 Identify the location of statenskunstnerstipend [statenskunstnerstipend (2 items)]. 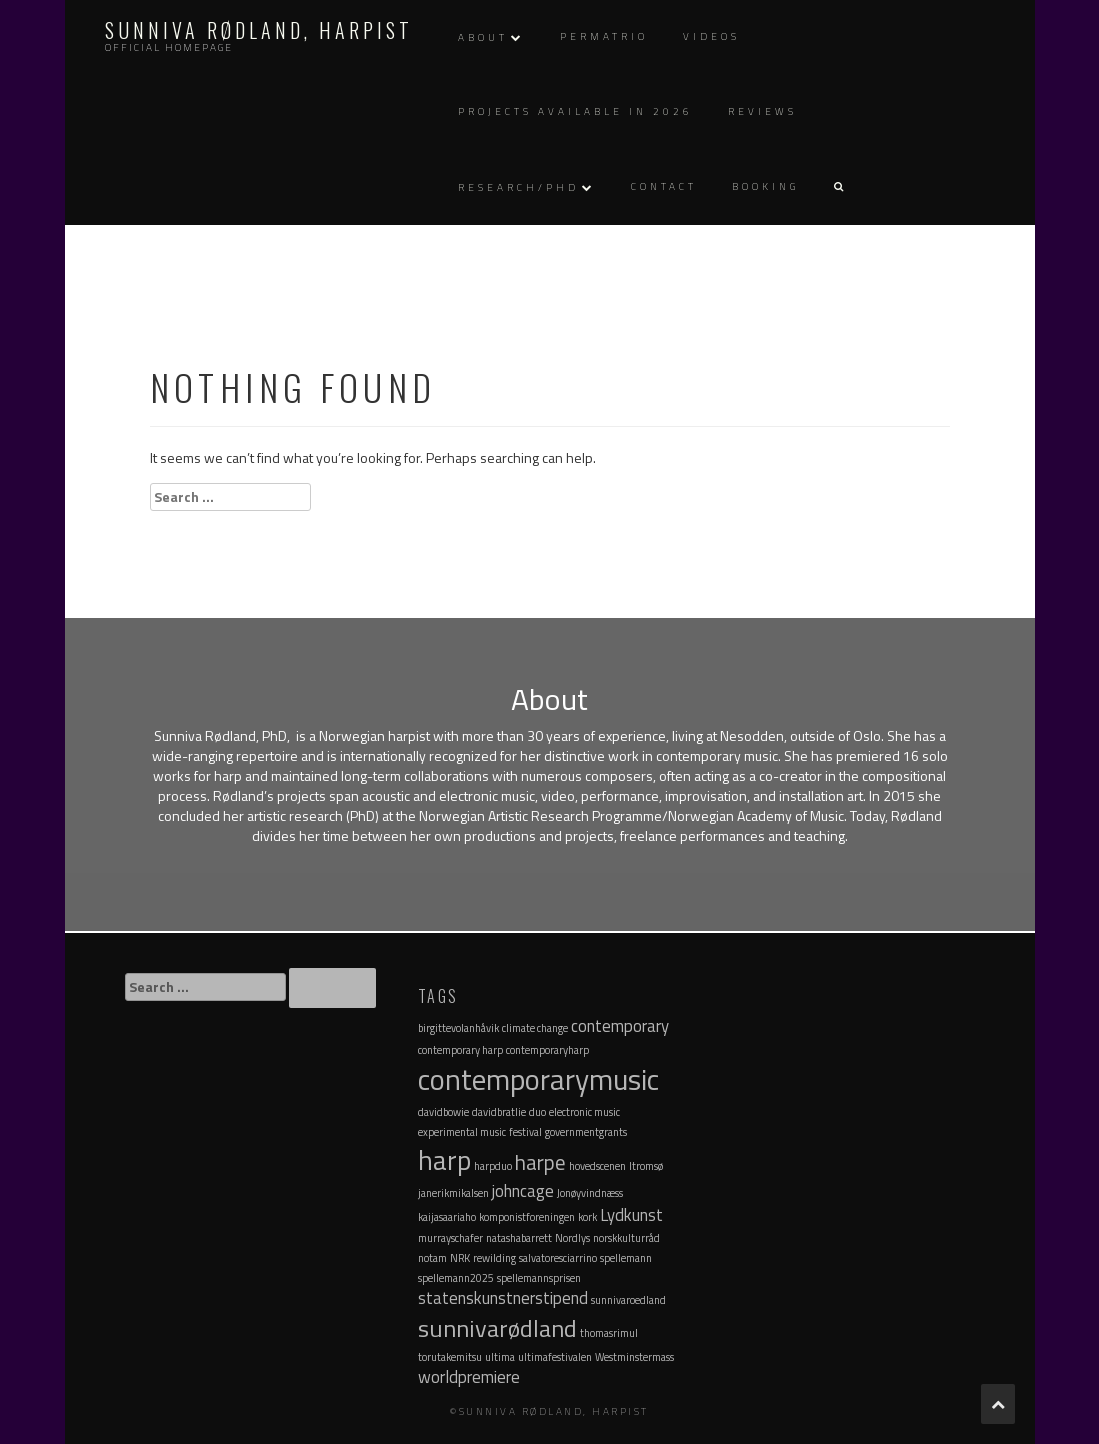
(503, 1298).